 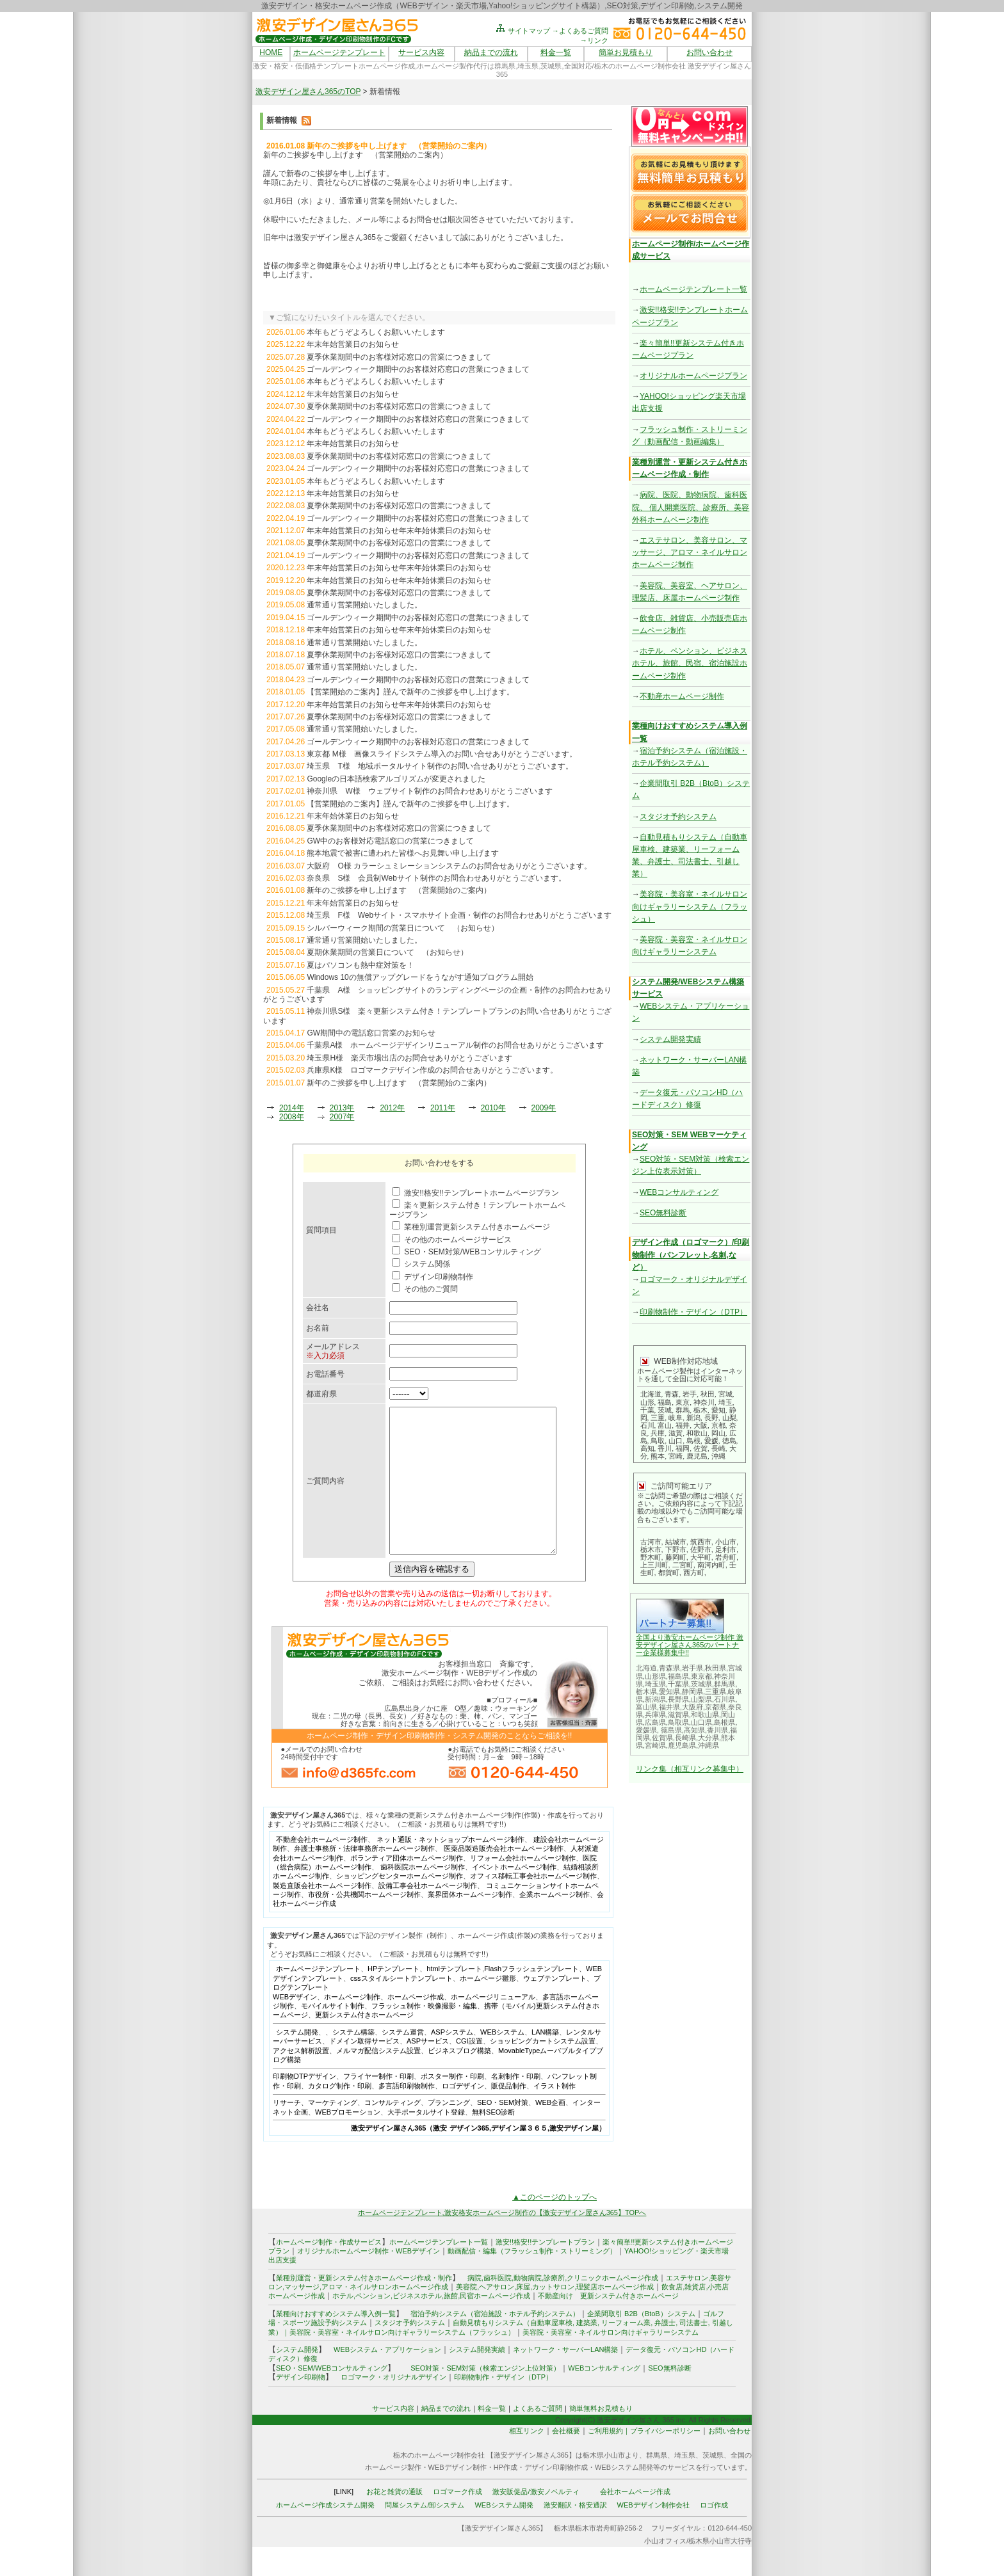 I want to click on ロゴマーク作成, so click(x=457, y=2520).